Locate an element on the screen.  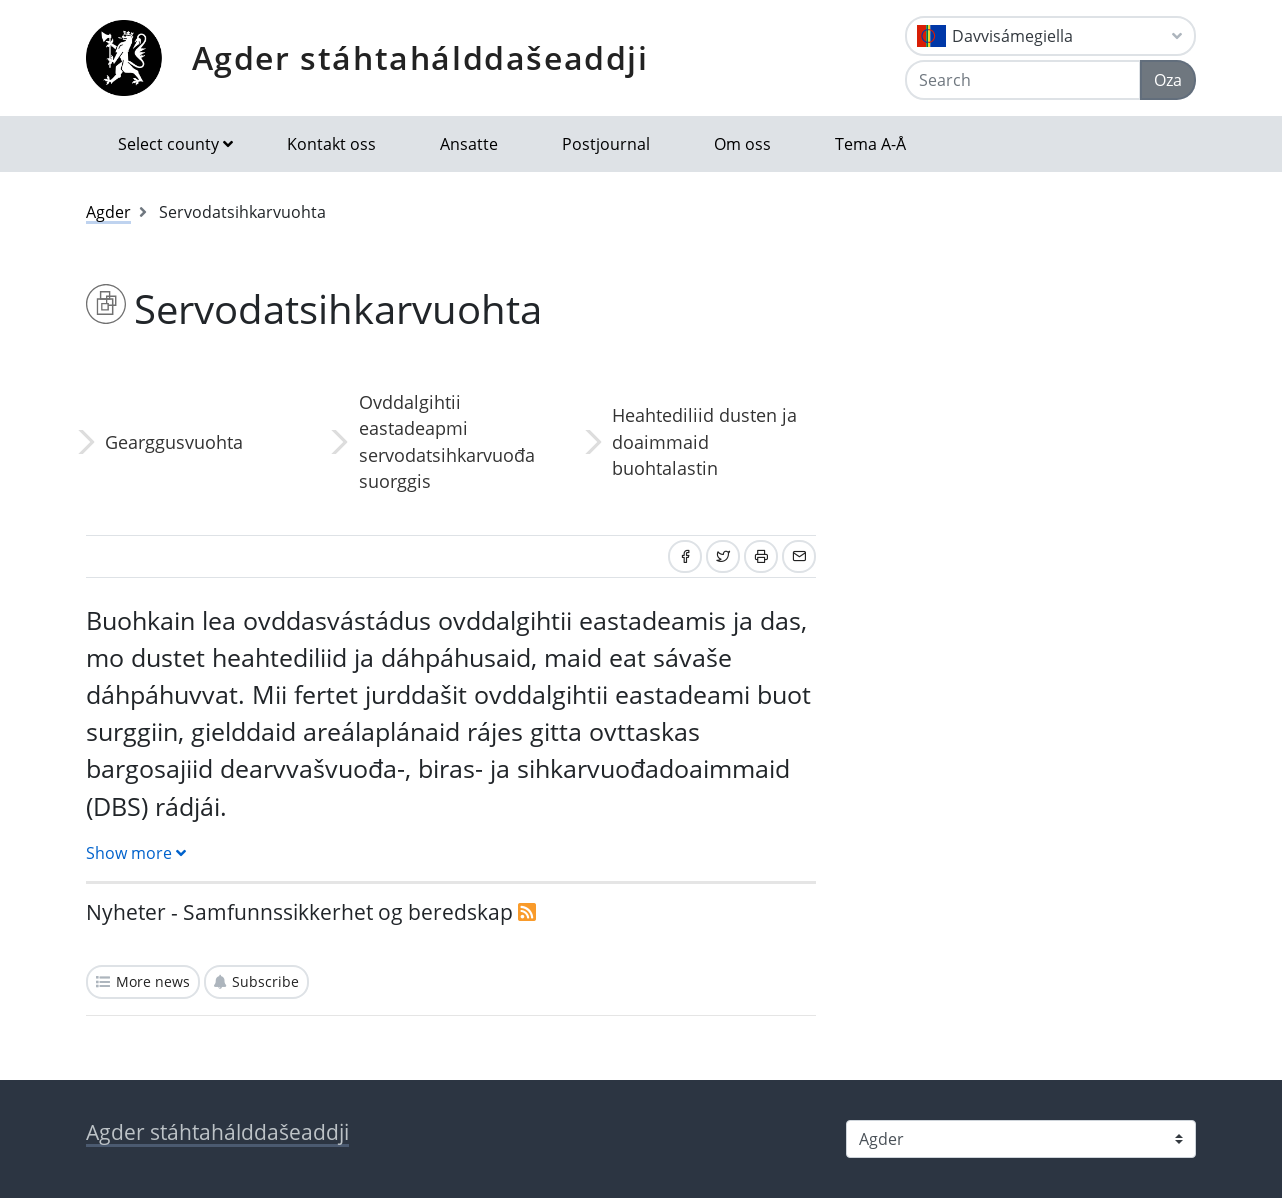
[Search] is located at coordinates (1023, 80).